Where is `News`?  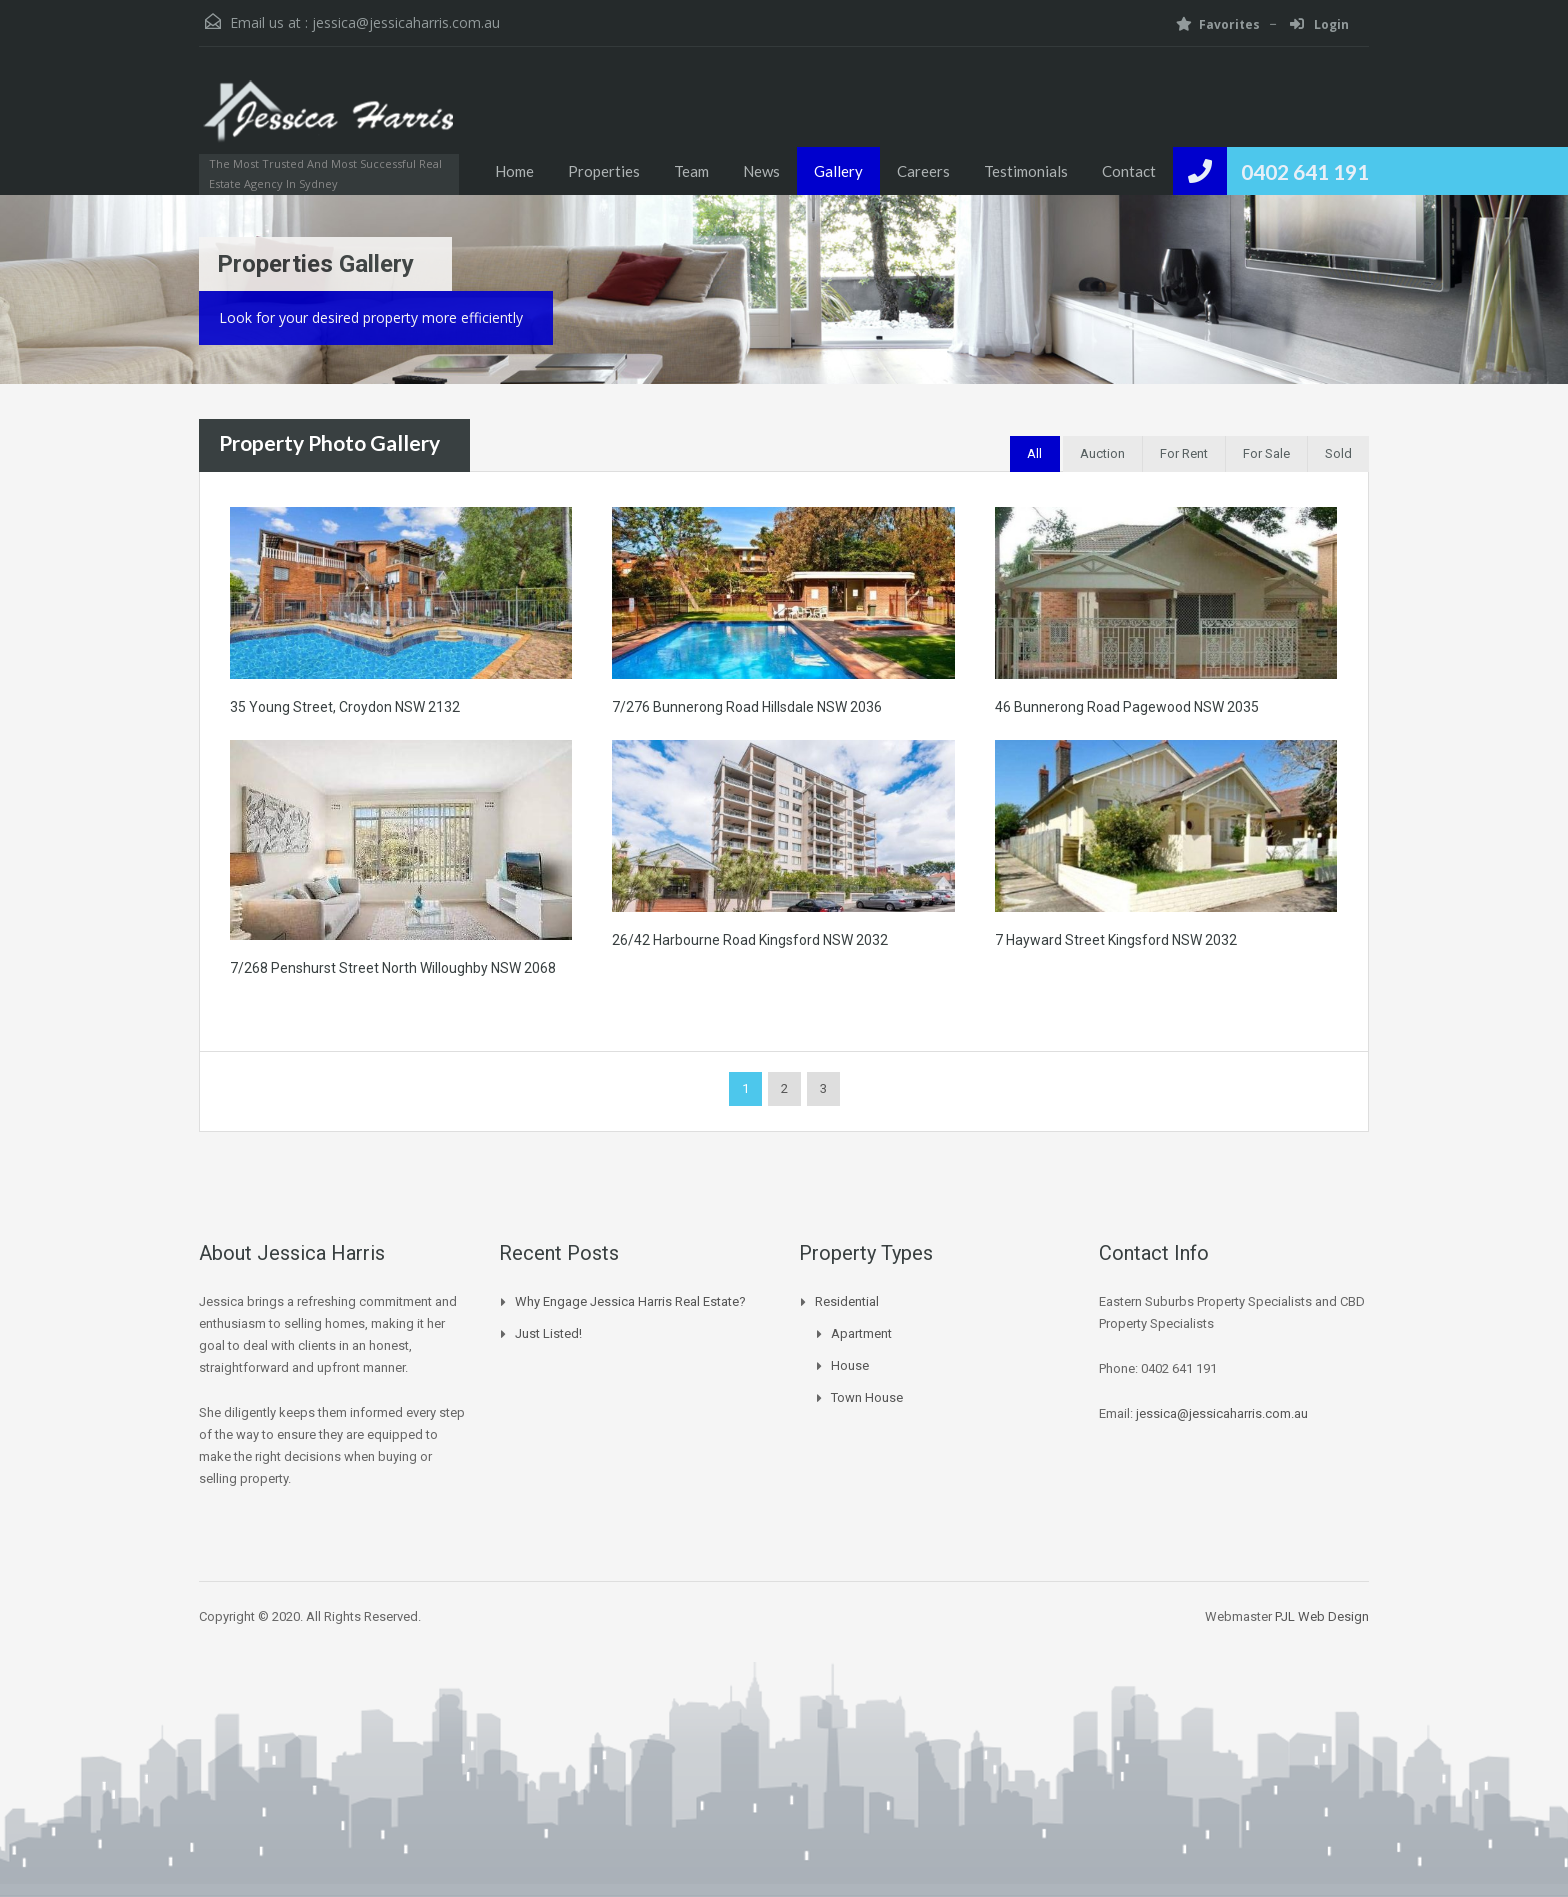
News is located at coordinates (761, 171).